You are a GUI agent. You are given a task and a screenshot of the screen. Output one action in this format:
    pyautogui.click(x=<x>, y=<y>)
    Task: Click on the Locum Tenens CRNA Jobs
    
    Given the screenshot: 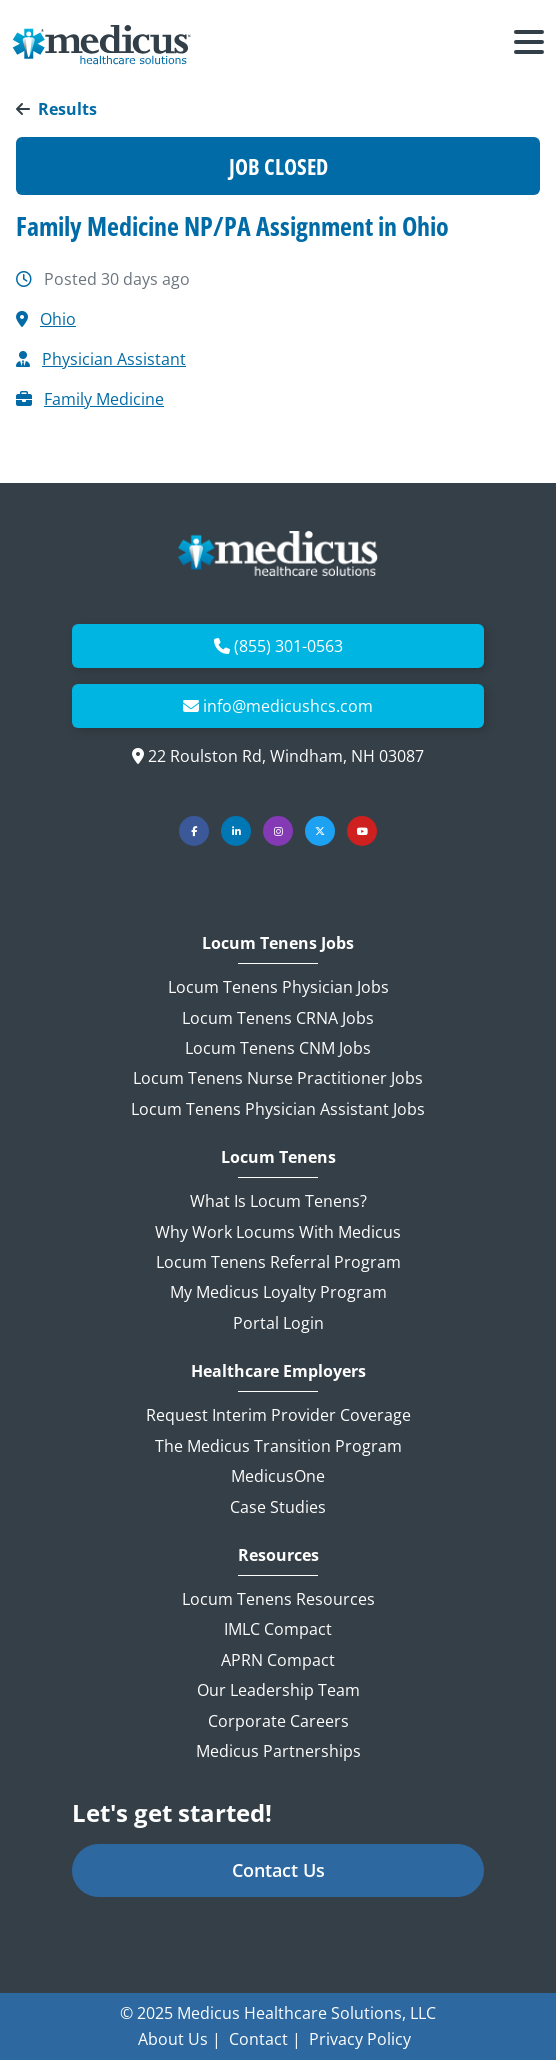 What is the action you would take?
    pyautogui.click(x=278, y=1018)
    